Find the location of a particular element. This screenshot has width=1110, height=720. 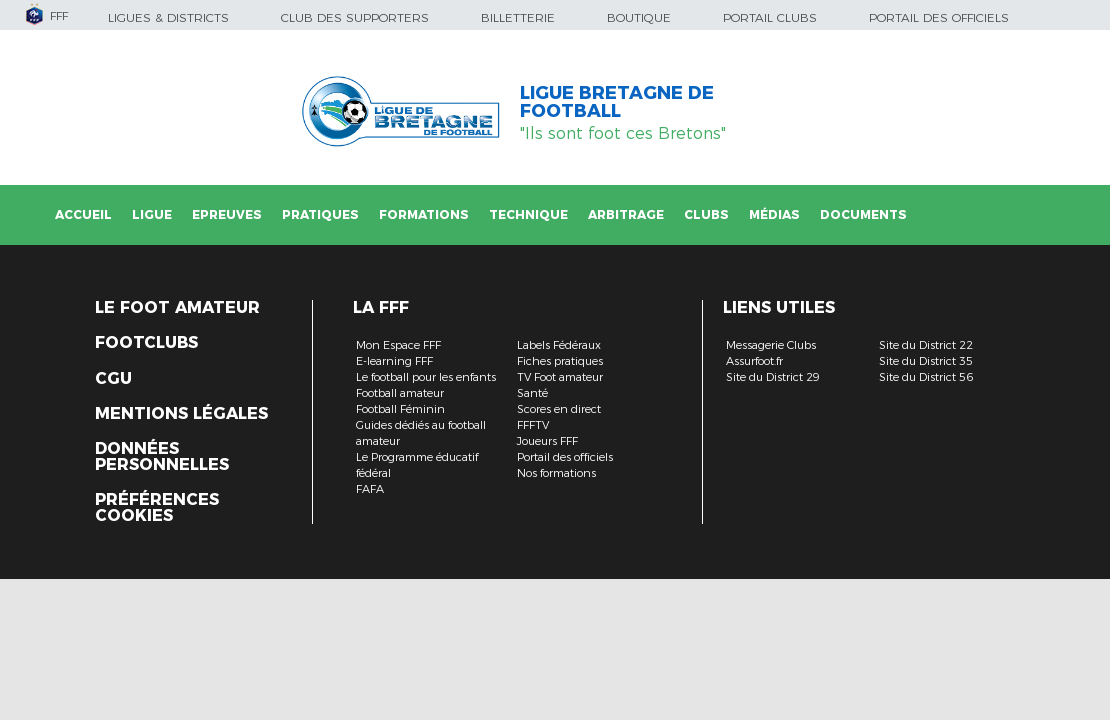

Nos formations is located at coordinates (556, 473).